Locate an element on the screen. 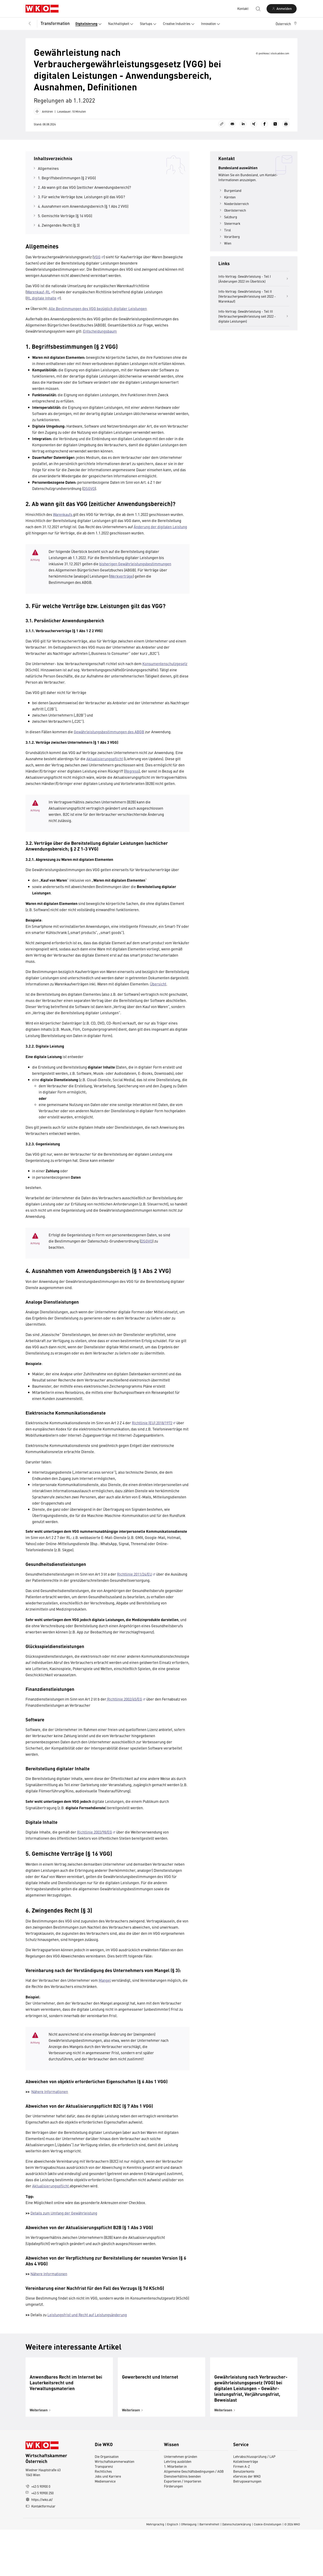  Cookie-Einstellungen is located at coordinates (267, 2570).